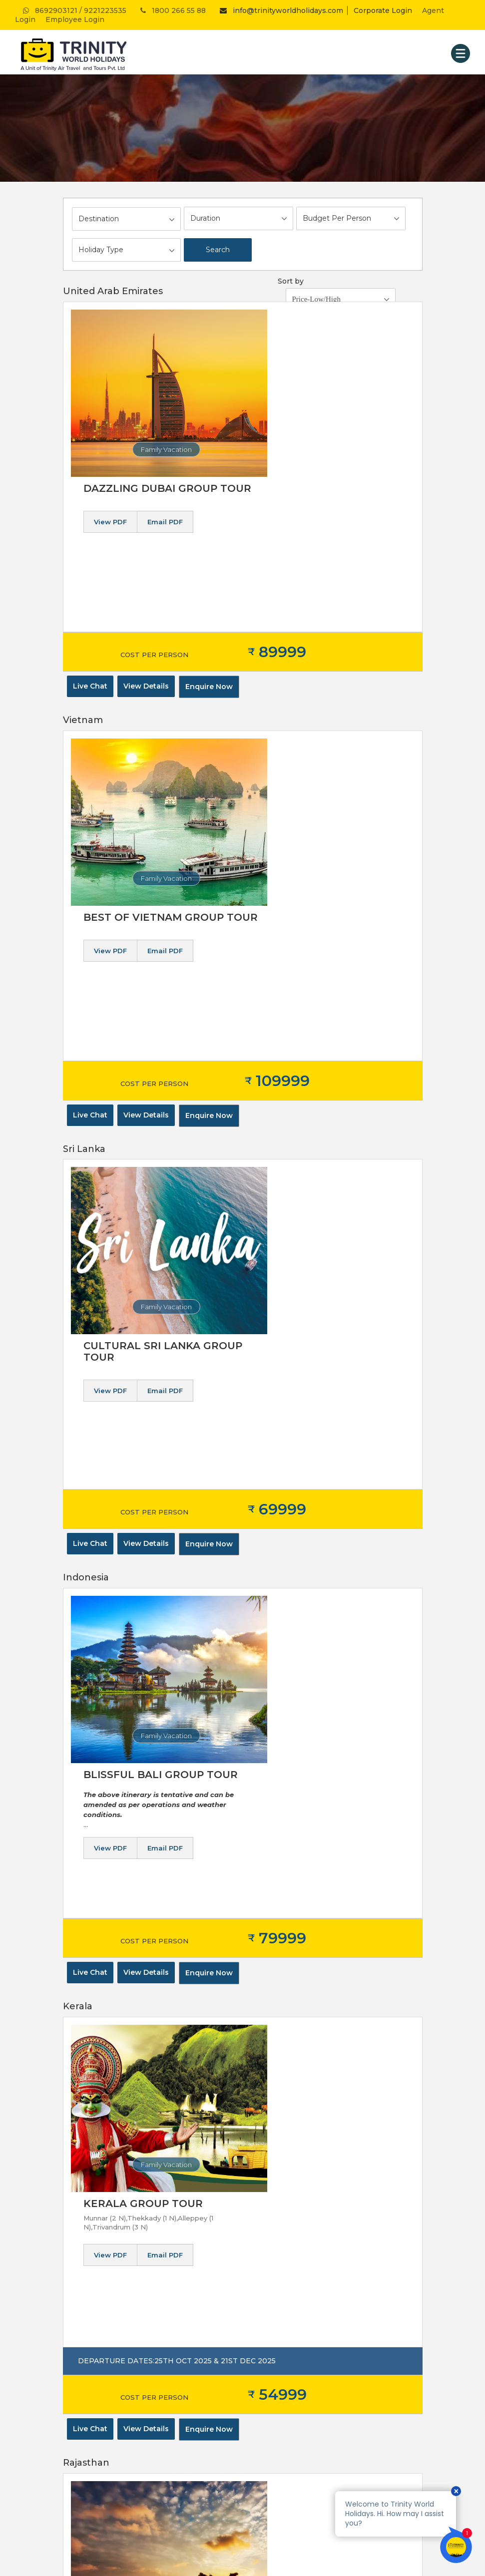 Image resolution: width=485 pixels, height=2576 pixels. Describe the element at coordinates (80, 2293) in the screenshot. I see `Feedback` at that location.